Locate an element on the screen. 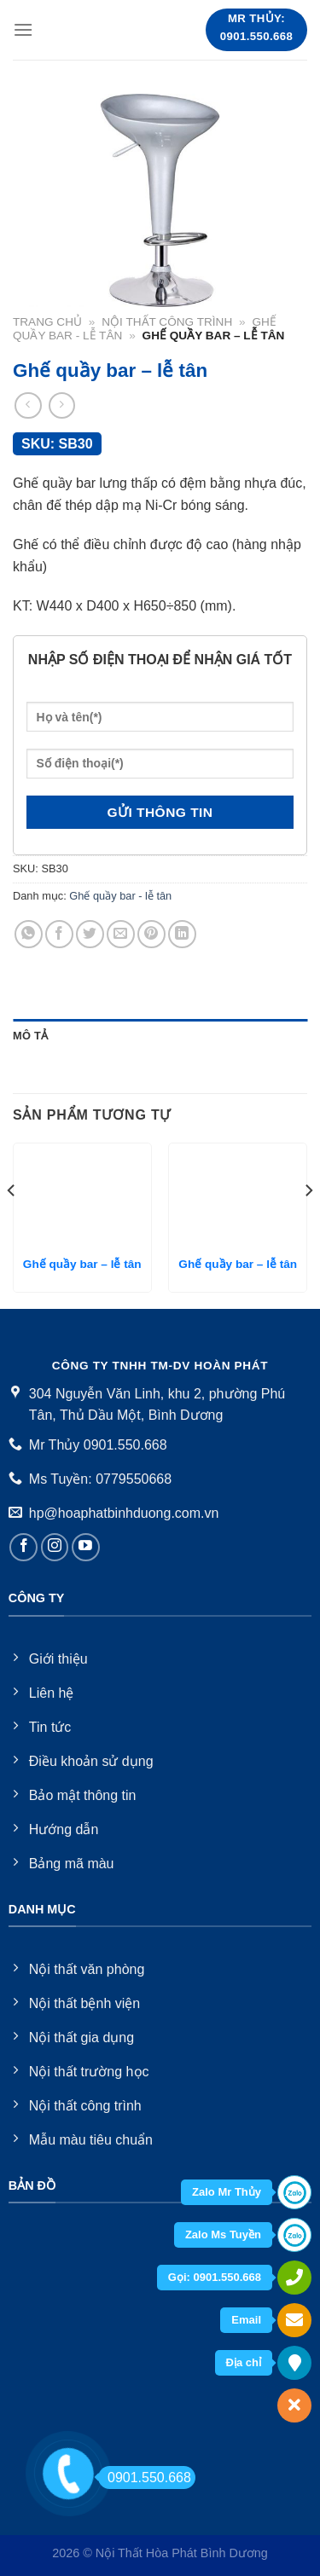 The image size is (320, 2576). Gọi: 0901.550.668 is located at coordinates (214, 2277).